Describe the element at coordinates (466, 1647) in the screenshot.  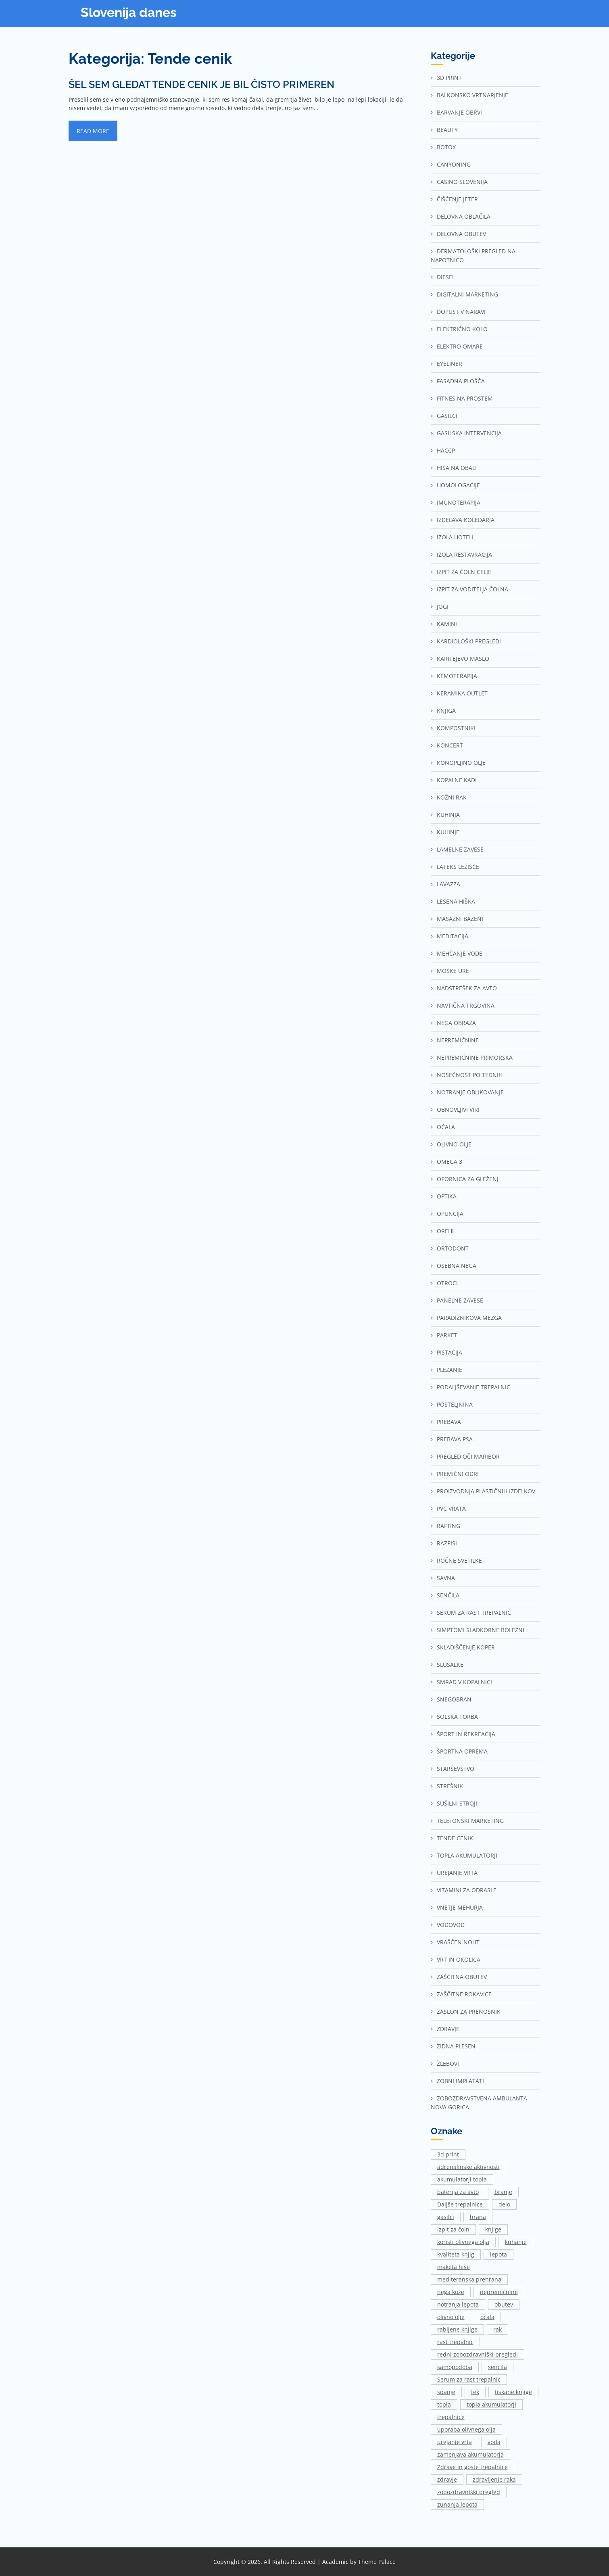
I see `Skladiščenje Koper` at that location.